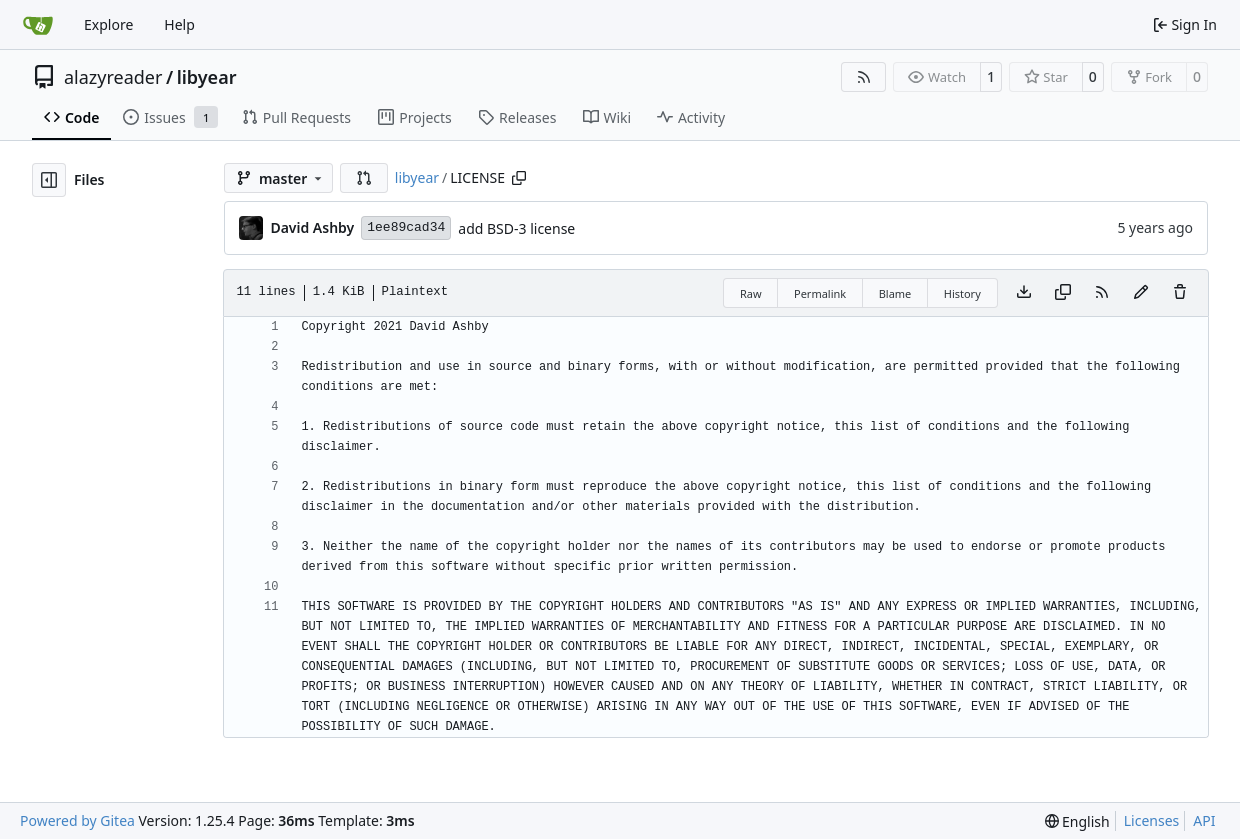 This screenshot has height=839, width=1240. I want to click on Raw, so click(751, 293).